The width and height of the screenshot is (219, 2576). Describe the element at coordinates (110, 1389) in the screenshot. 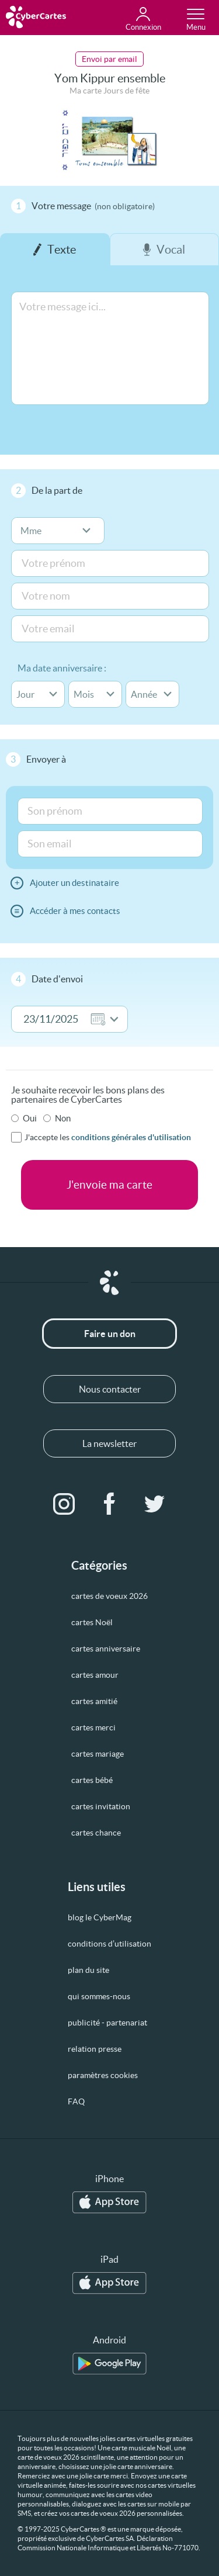

I see `Nous contacter` at that location.